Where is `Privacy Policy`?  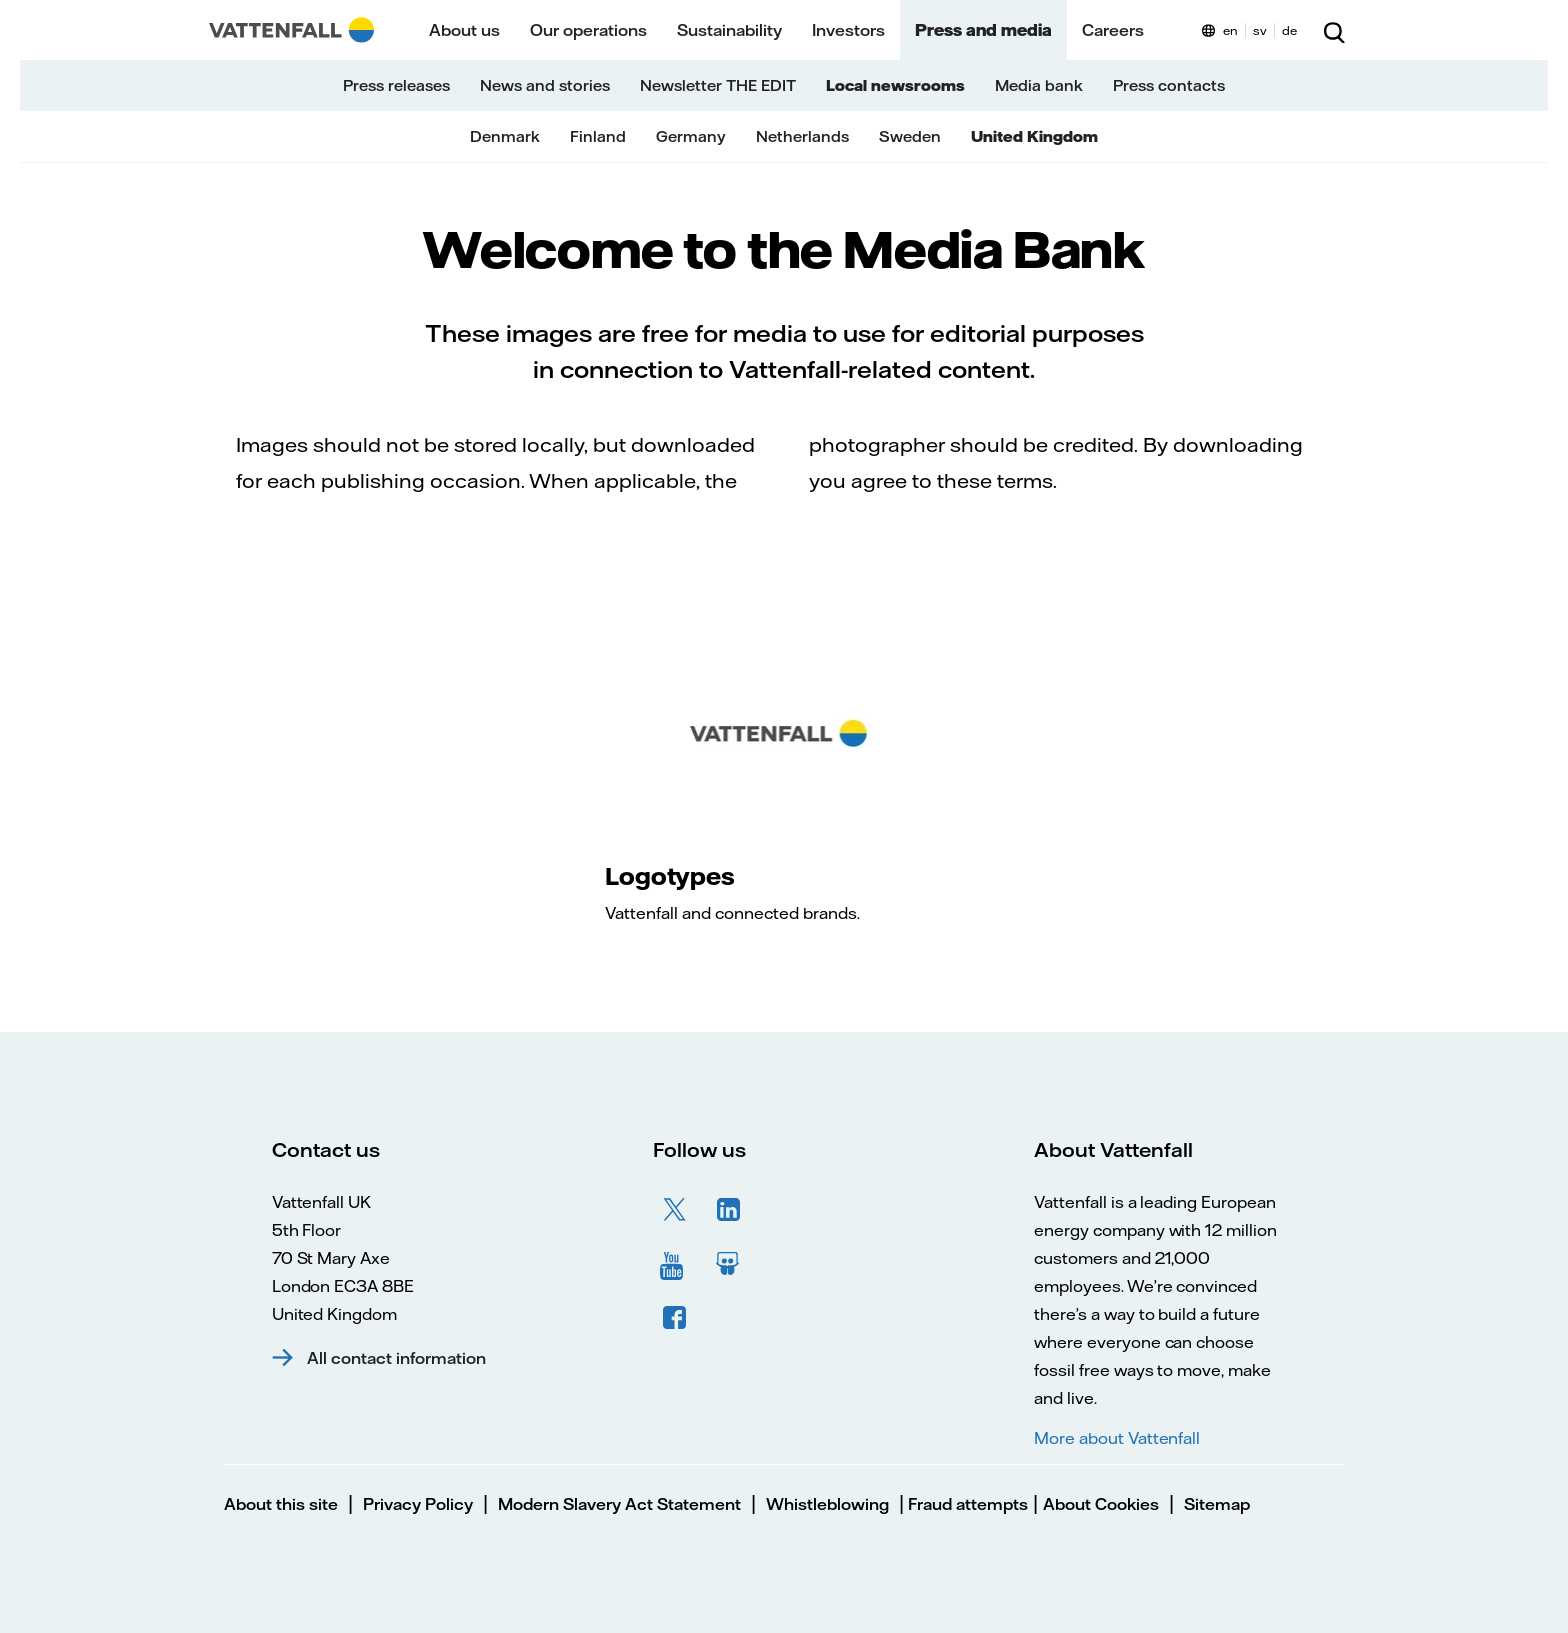
Privacy Policy is located at coordinates (418, 1504).